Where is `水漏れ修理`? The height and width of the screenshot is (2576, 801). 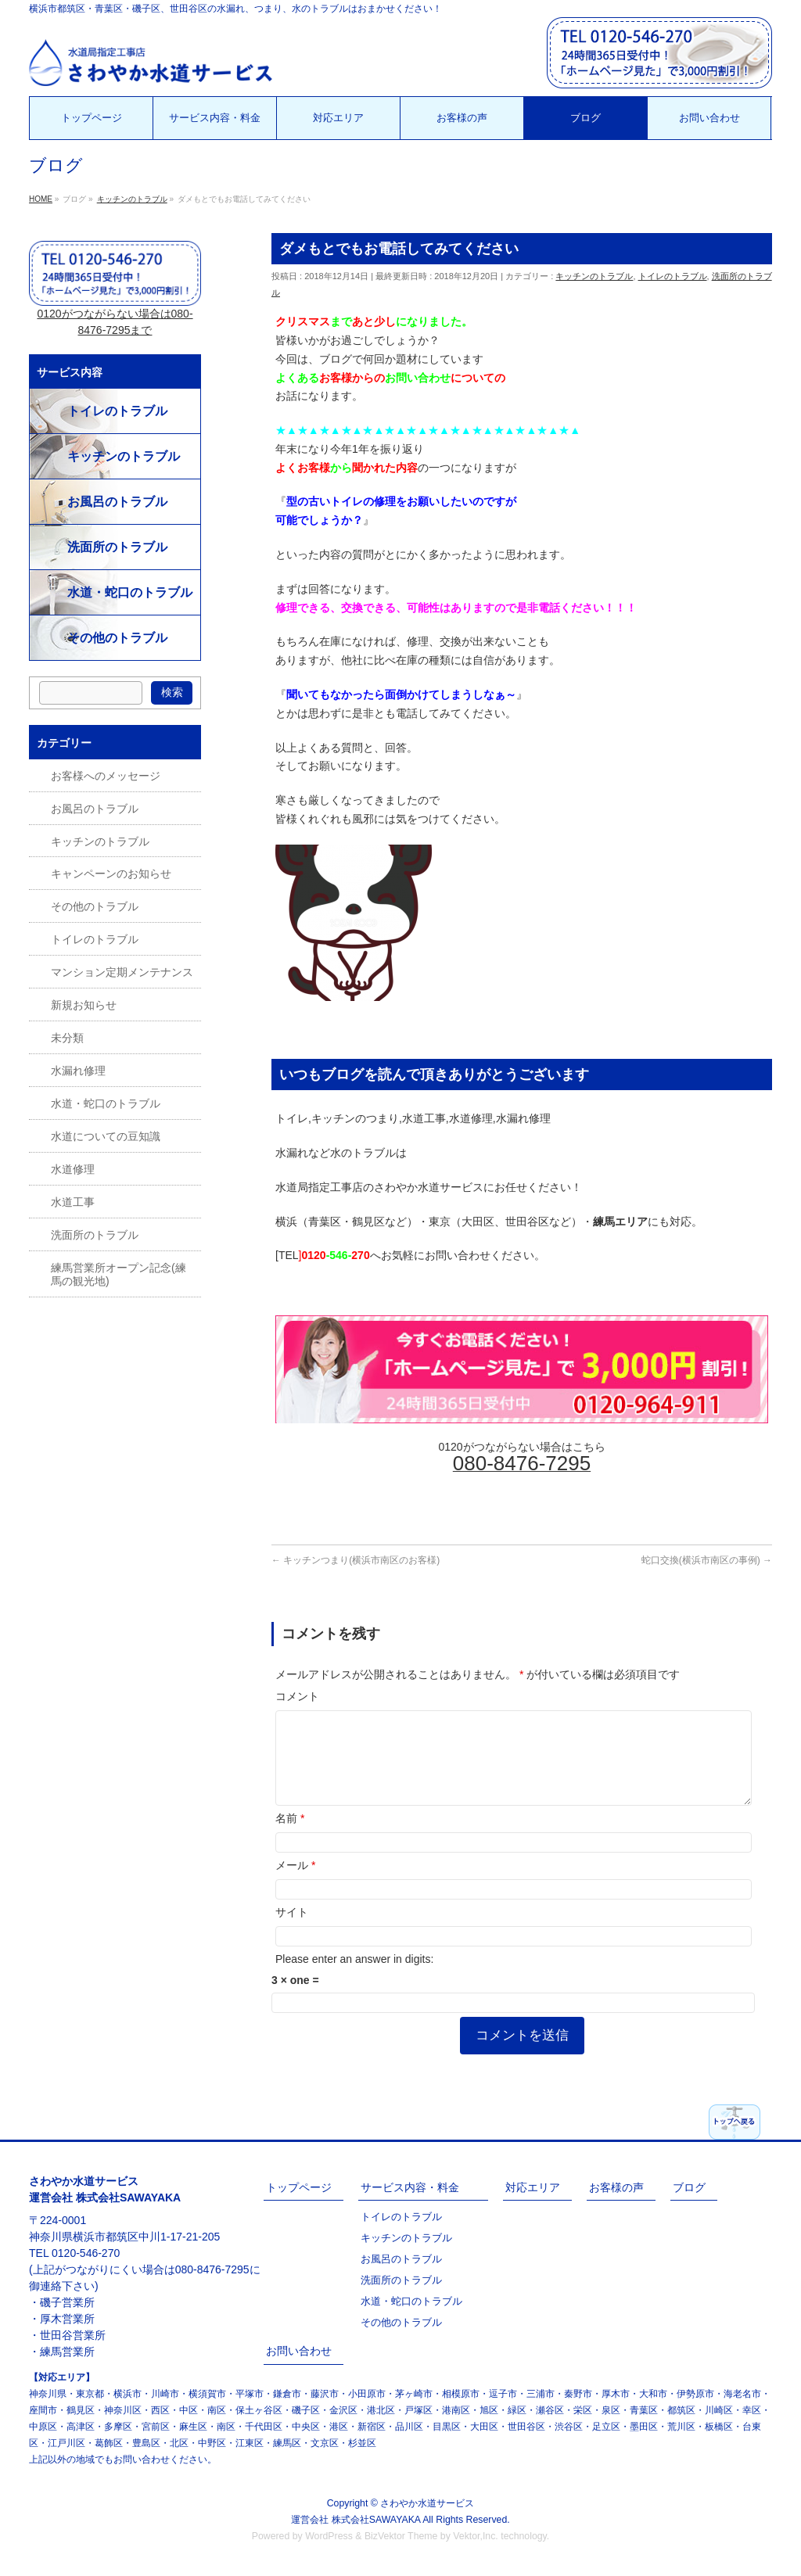 水漏れ修理 is located at coordinates (78, 1070).